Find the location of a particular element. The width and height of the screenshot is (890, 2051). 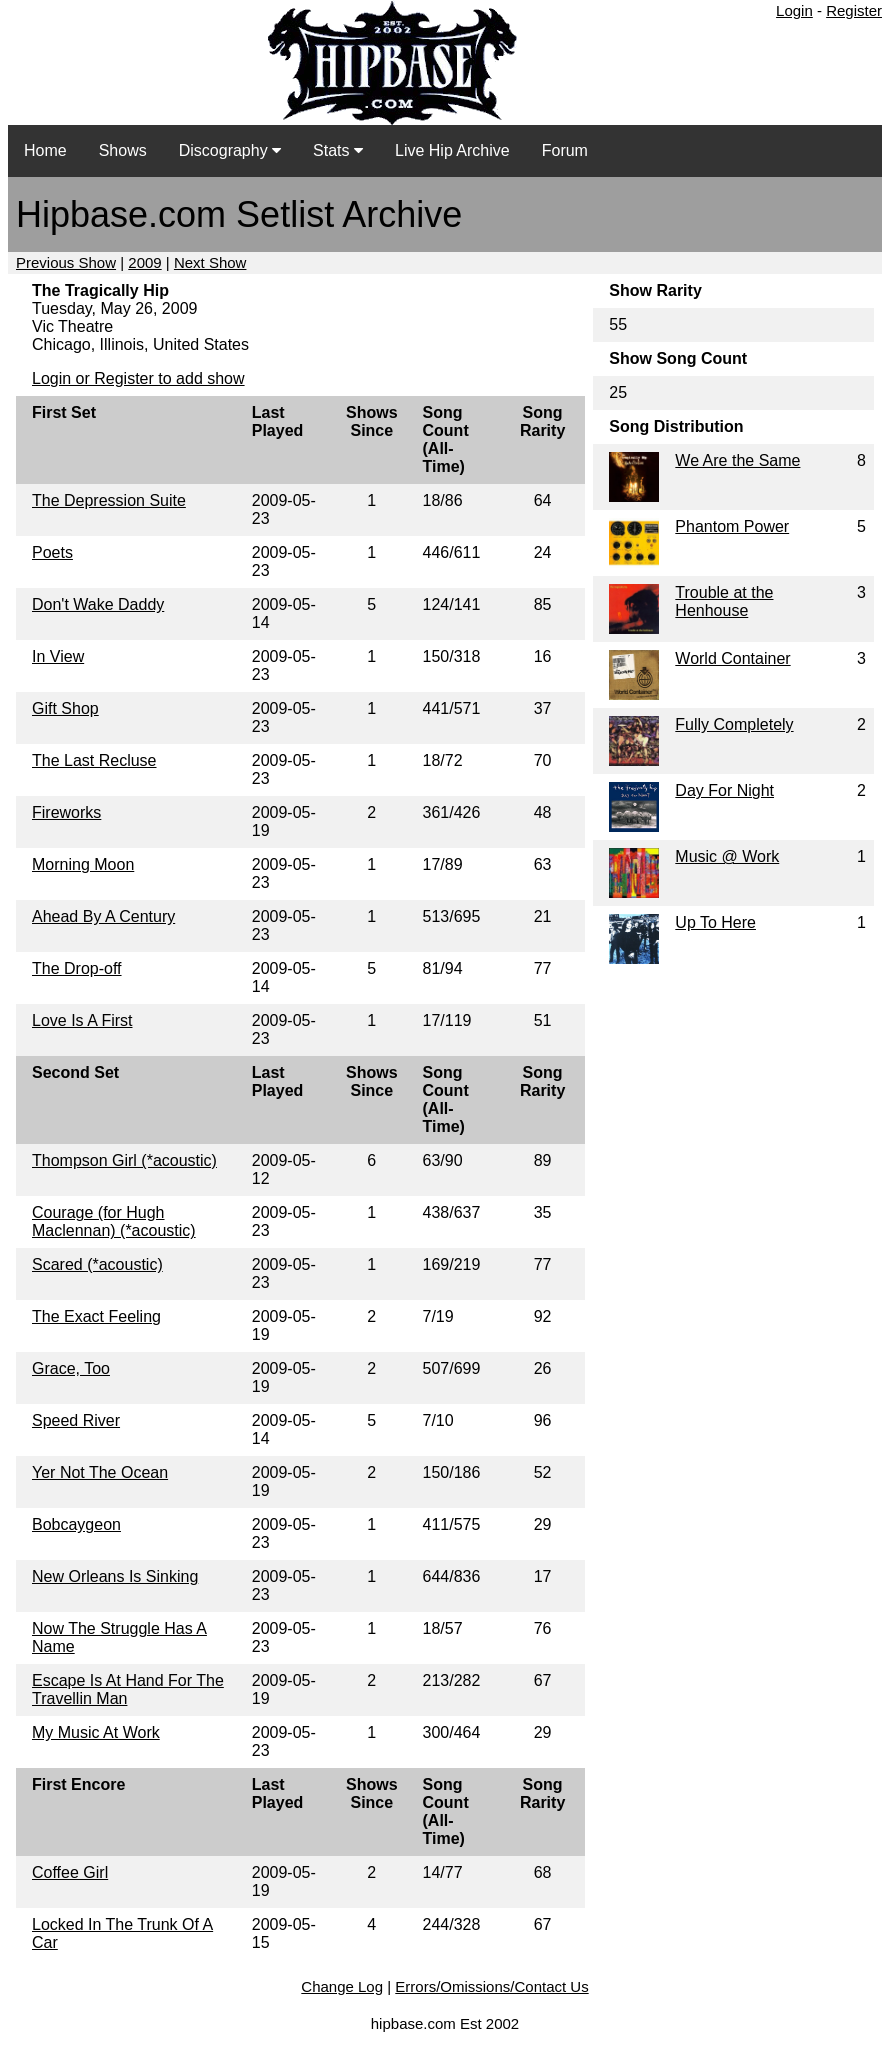

Thompson Girl (*acoustic) is located at coordinates (124, 1160).